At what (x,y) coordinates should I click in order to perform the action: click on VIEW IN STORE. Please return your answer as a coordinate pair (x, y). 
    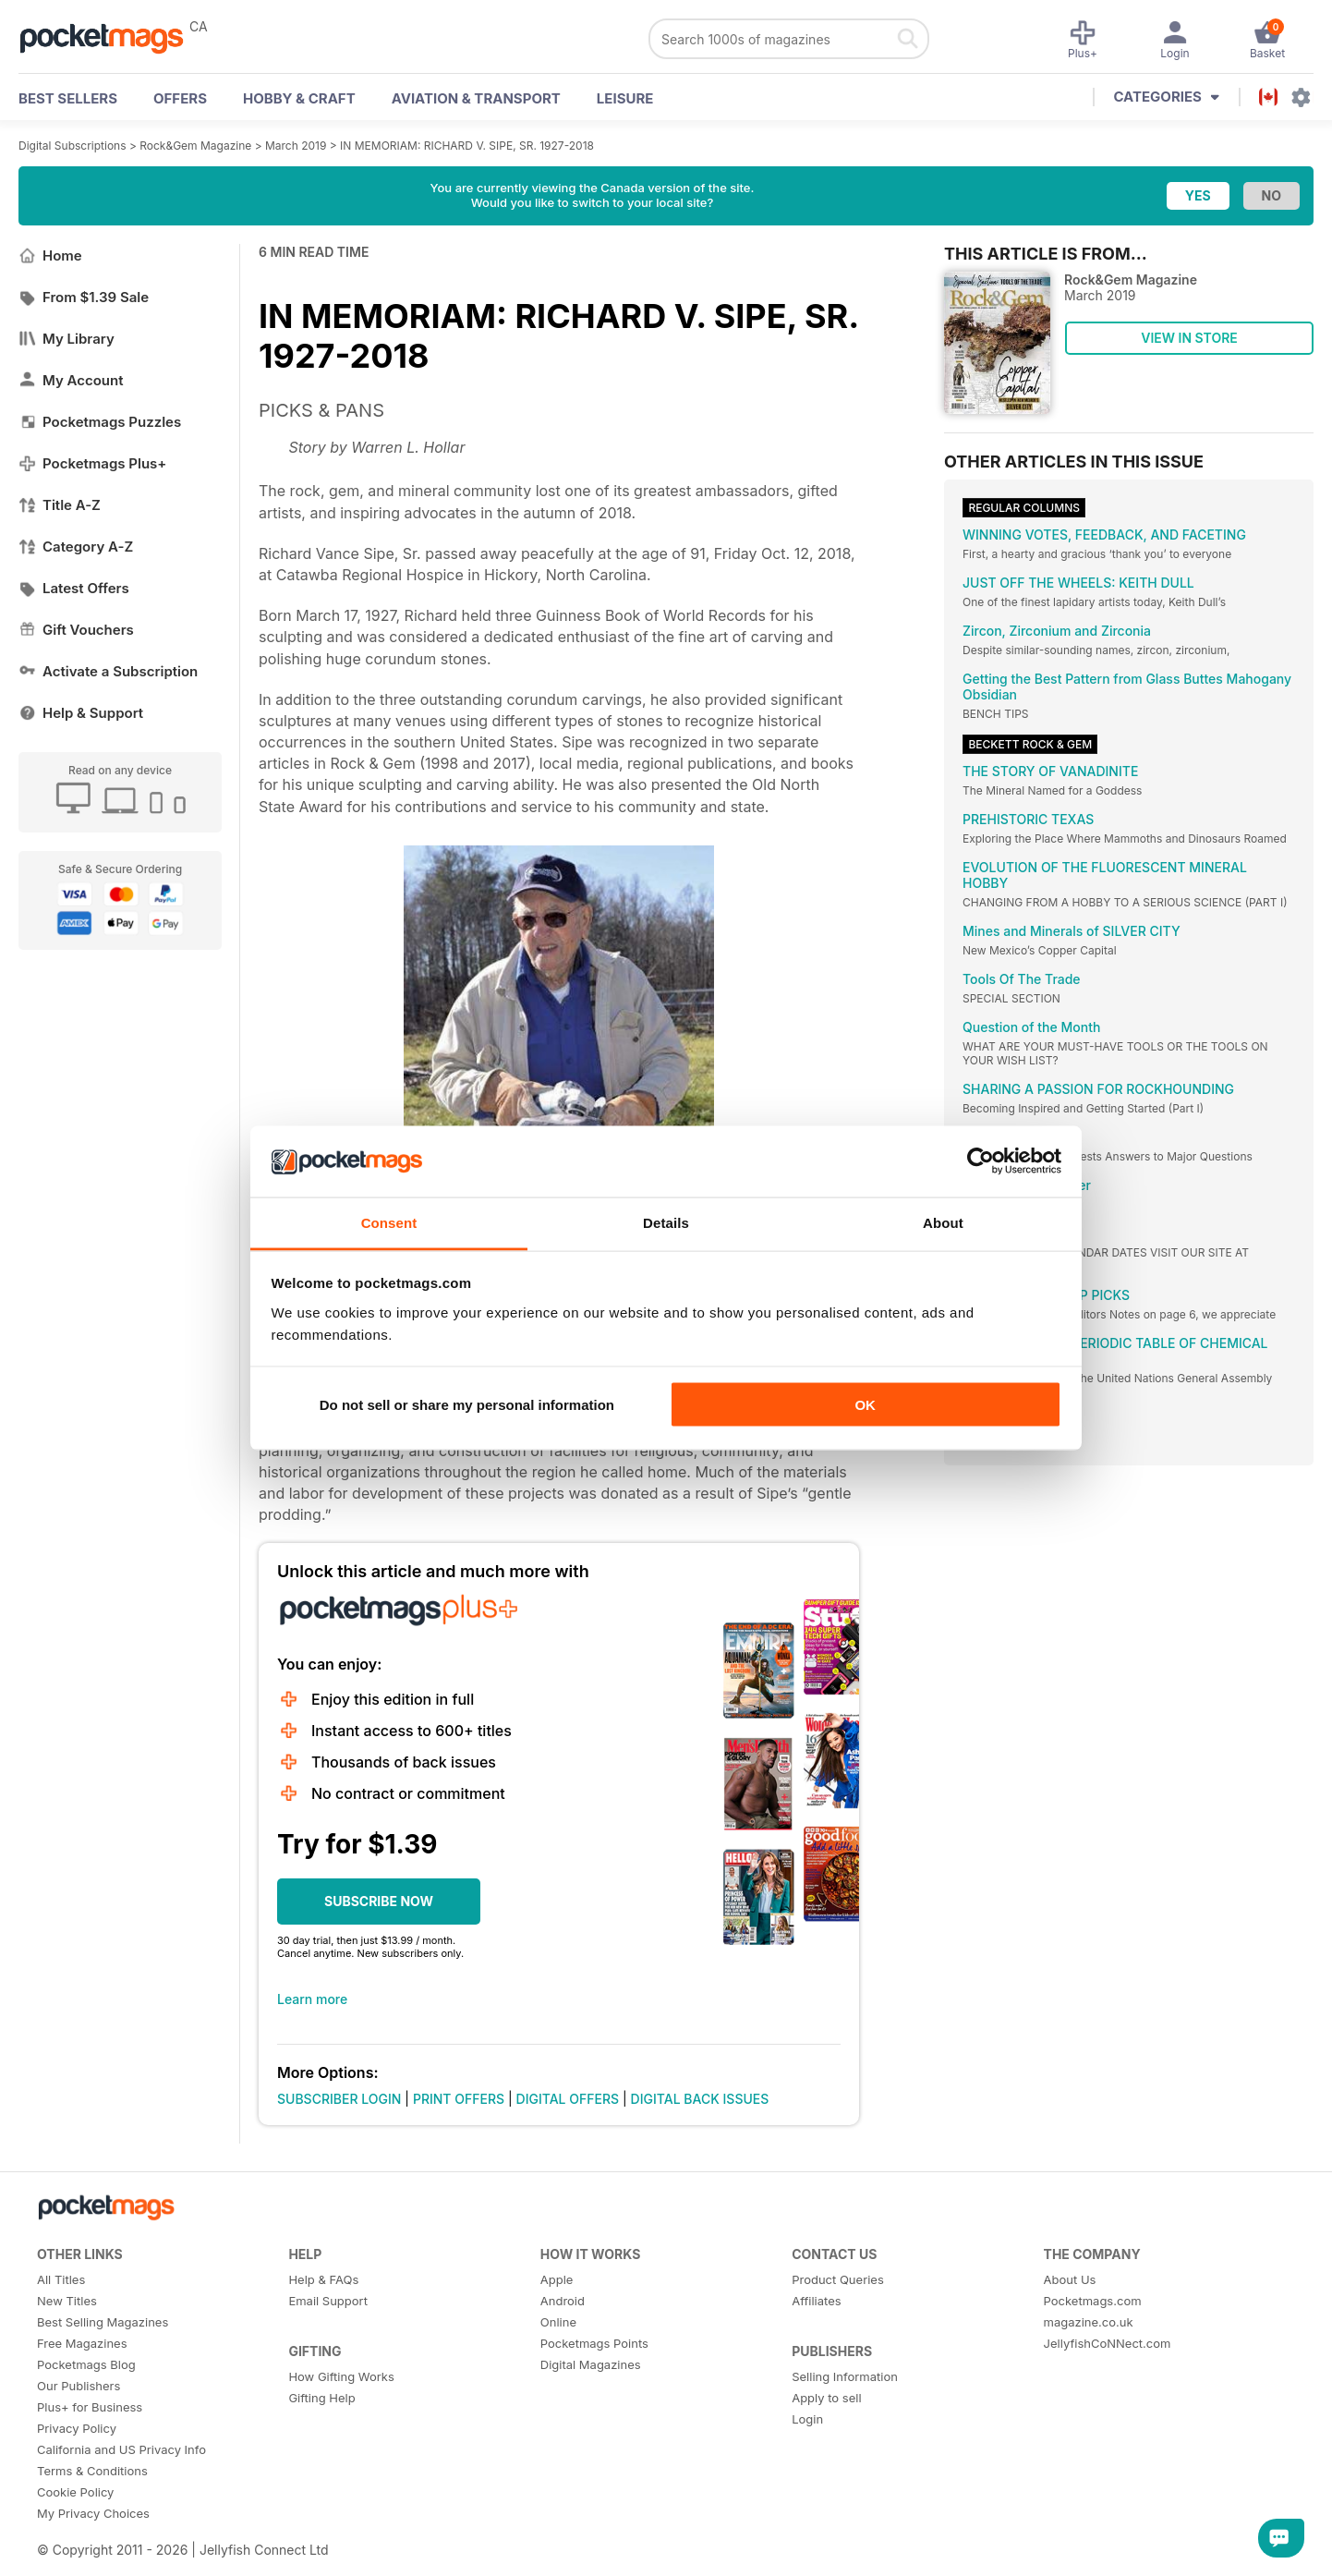
    Looking at the image, I should click on (1189, 338).